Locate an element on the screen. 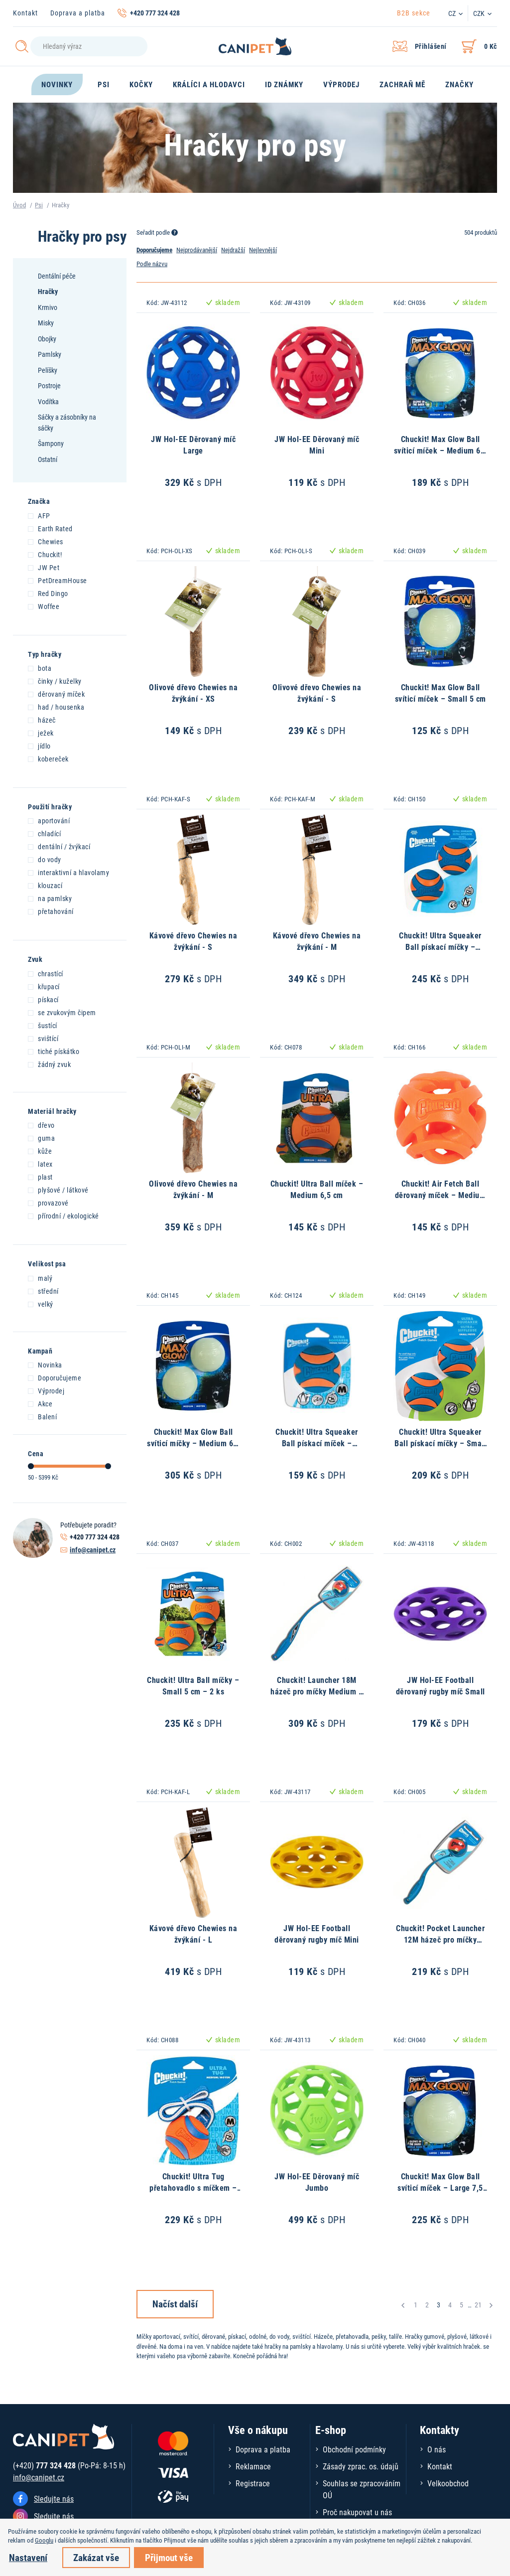  Chuckit! Ultra Ball míček – Medium 6,5 cm is located at coordinates (317, 1189).